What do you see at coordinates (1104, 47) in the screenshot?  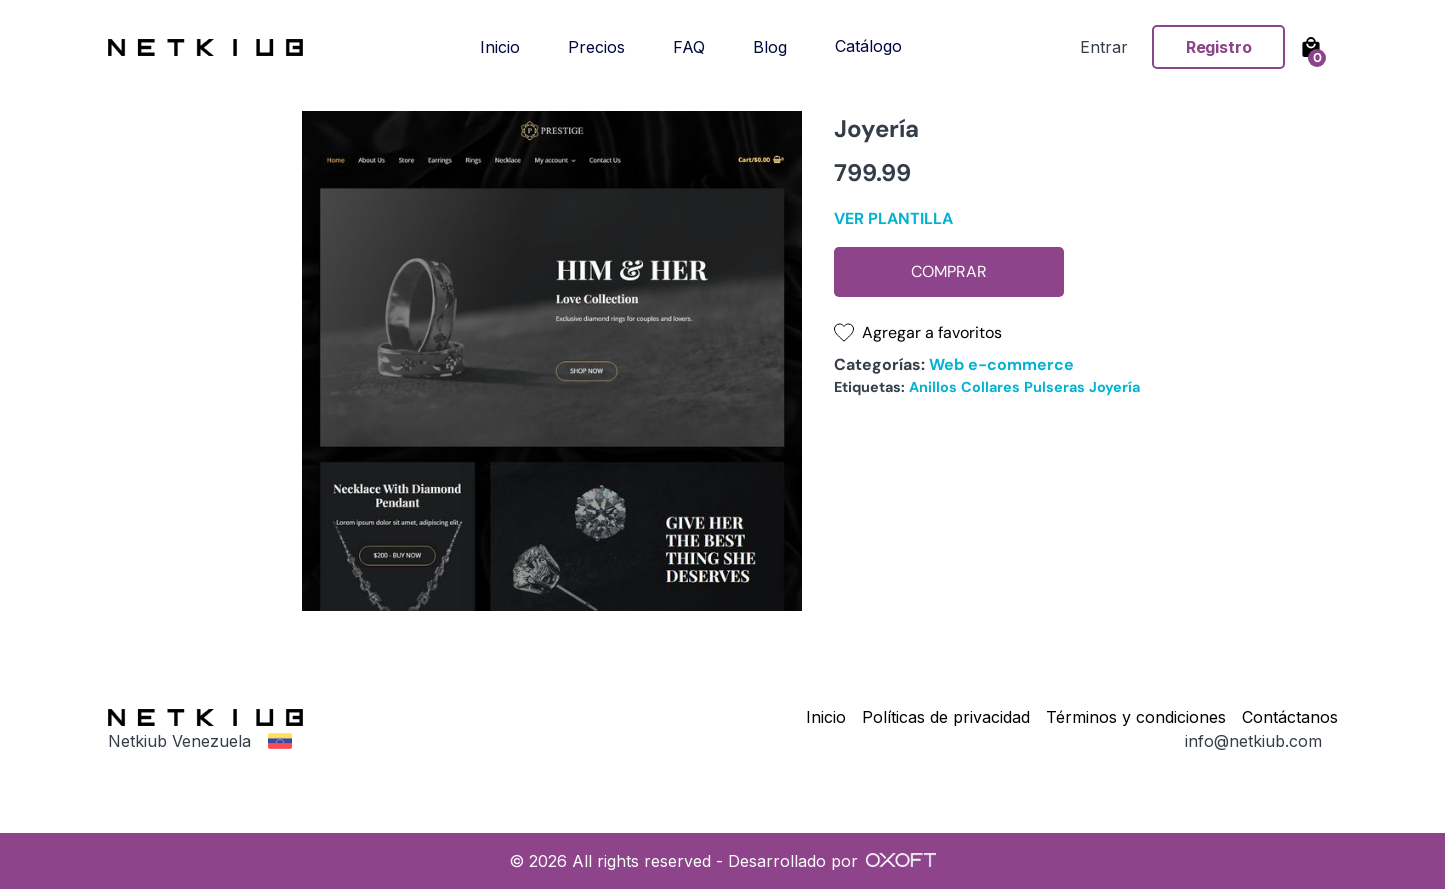 I see `Entrar` at bounding box center [1104, 47].